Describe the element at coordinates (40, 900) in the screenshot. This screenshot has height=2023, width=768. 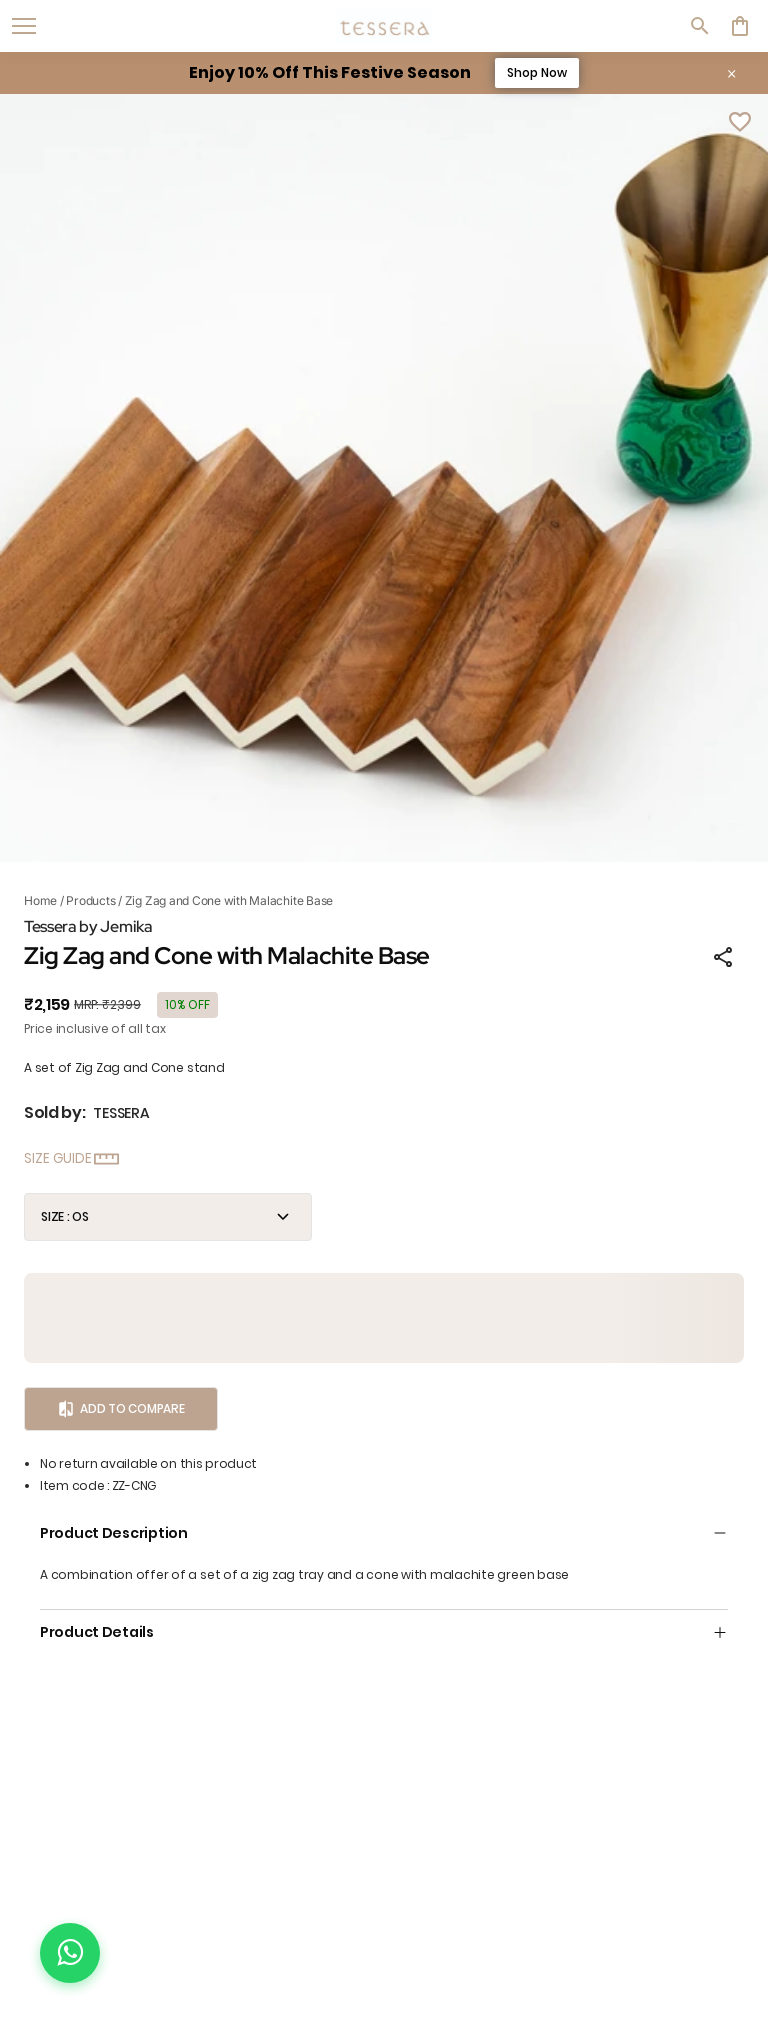
I see `Home` at that location.